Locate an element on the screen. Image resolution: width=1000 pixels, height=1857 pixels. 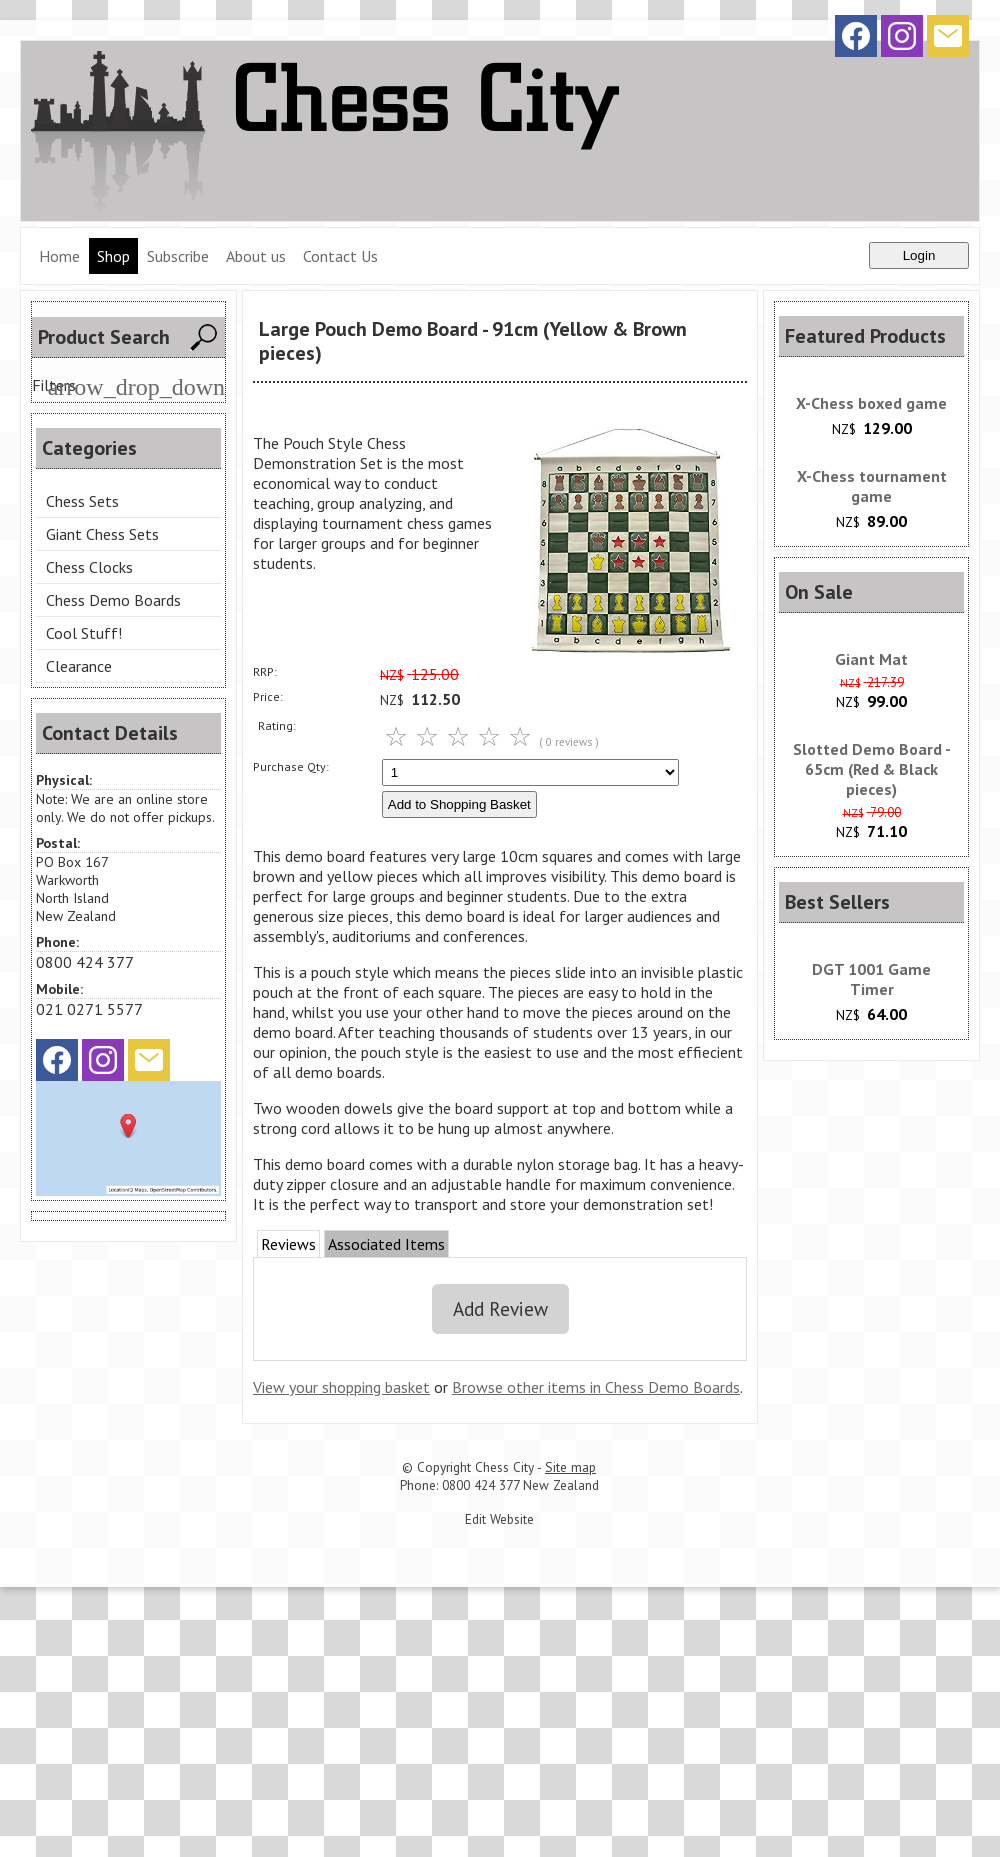
Associated Items is located at coordinates (386, 1244).